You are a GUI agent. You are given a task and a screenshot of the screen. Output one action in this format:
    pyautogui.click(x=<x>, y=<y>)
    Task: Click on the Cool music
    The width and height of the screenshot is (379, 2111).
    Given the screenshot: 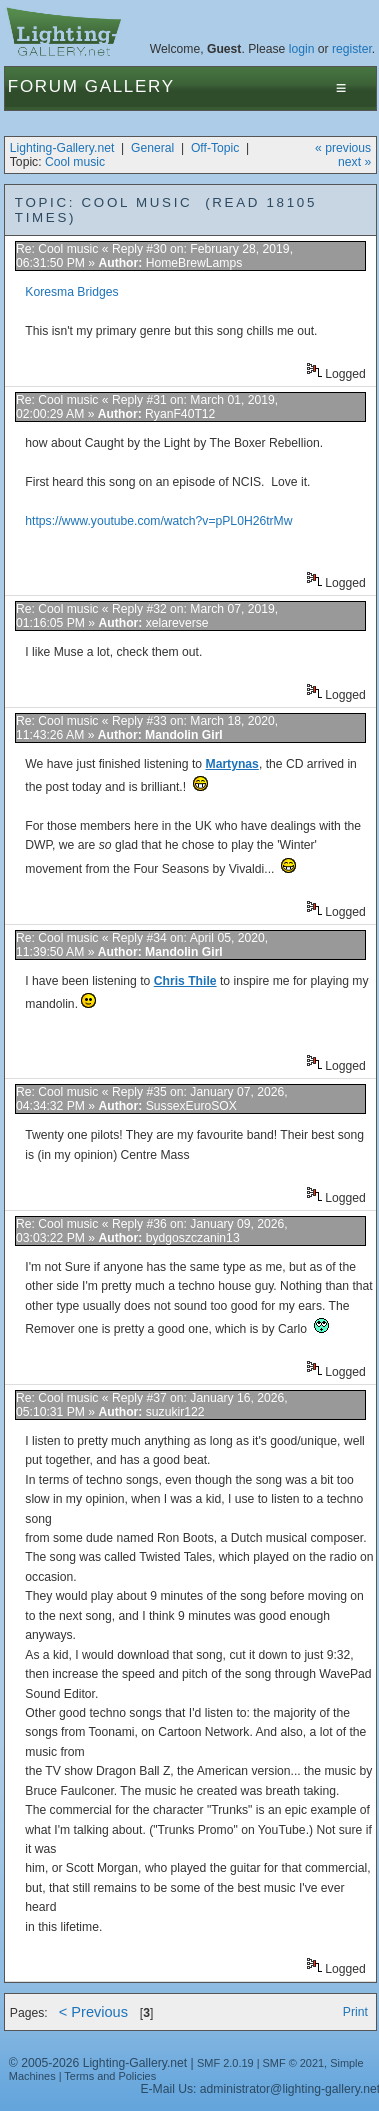 What is the action you would take?
    pyautogui.click(x=75, y=162)
    